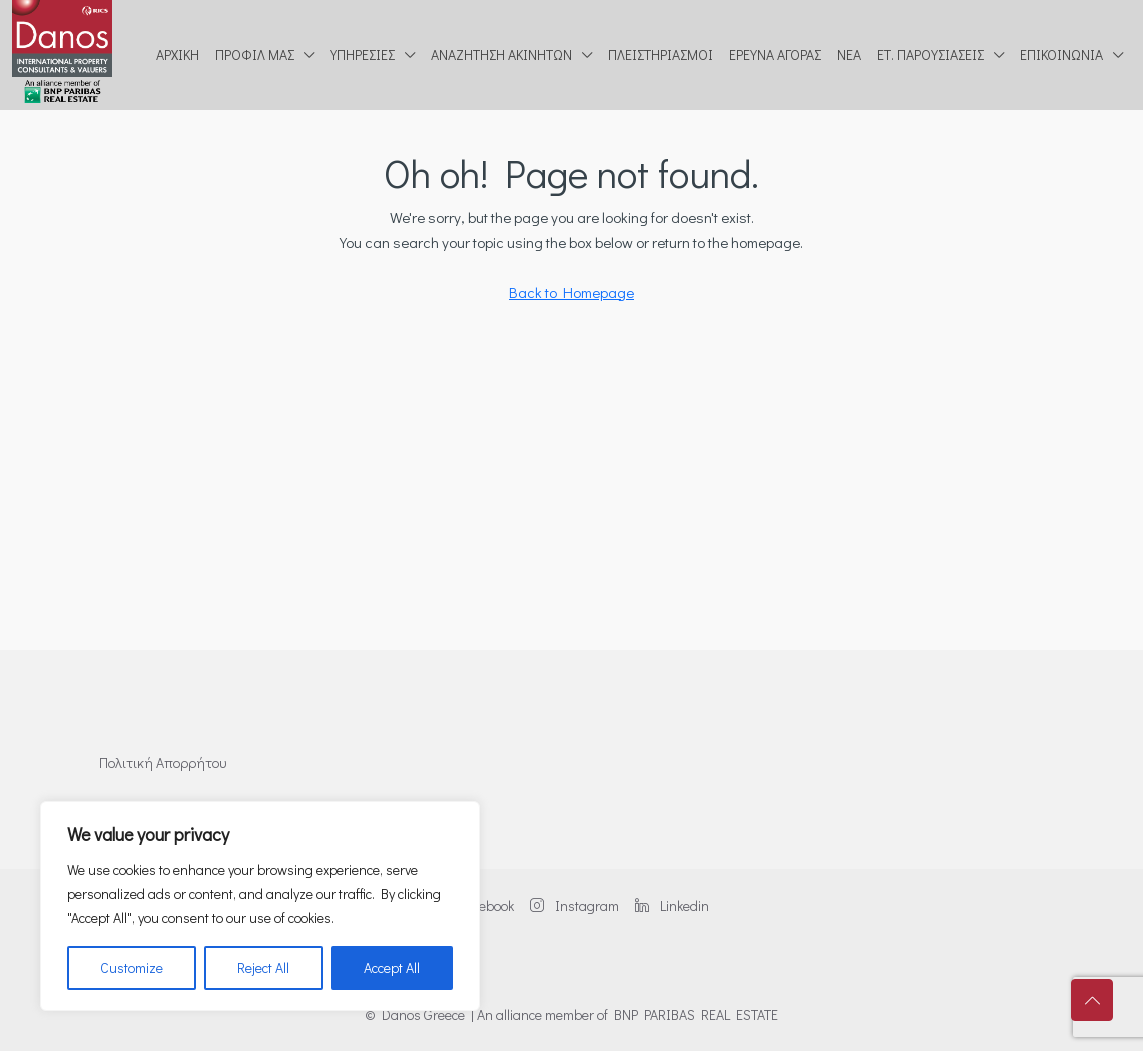  What do you see at coordinates (775, 54) in the screenshot?
I see `Έρευνα Αγοράς` at bounding box center [775, 54].